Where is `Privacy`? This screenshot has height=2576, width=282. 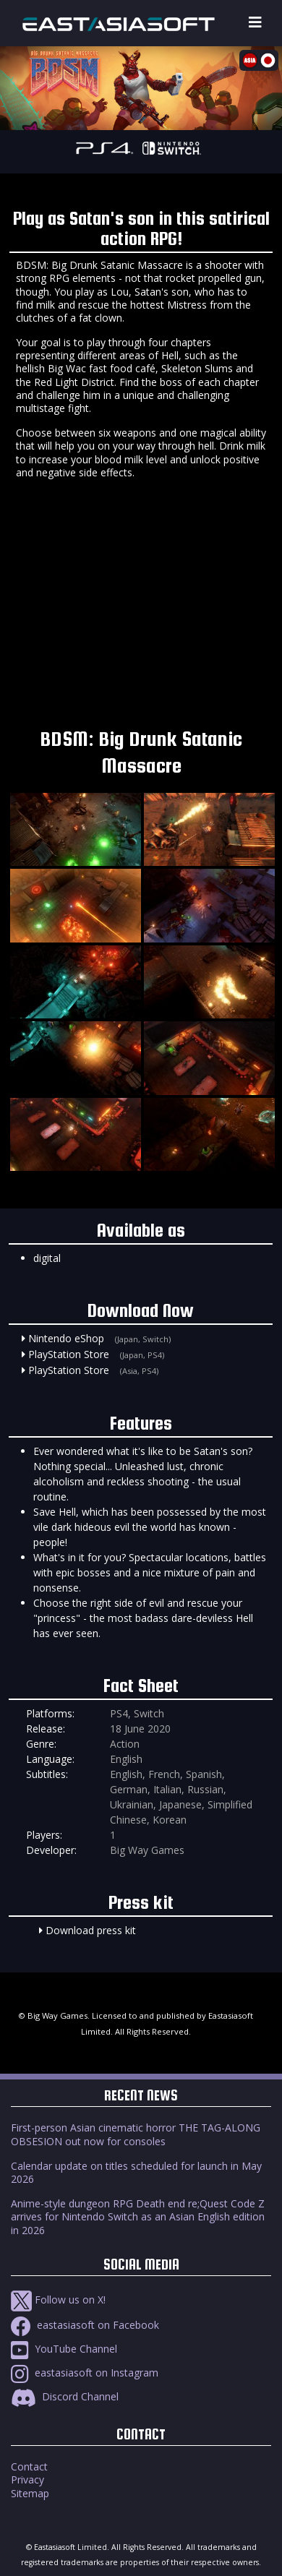 Privacy is located at coordinates (27, 2479).